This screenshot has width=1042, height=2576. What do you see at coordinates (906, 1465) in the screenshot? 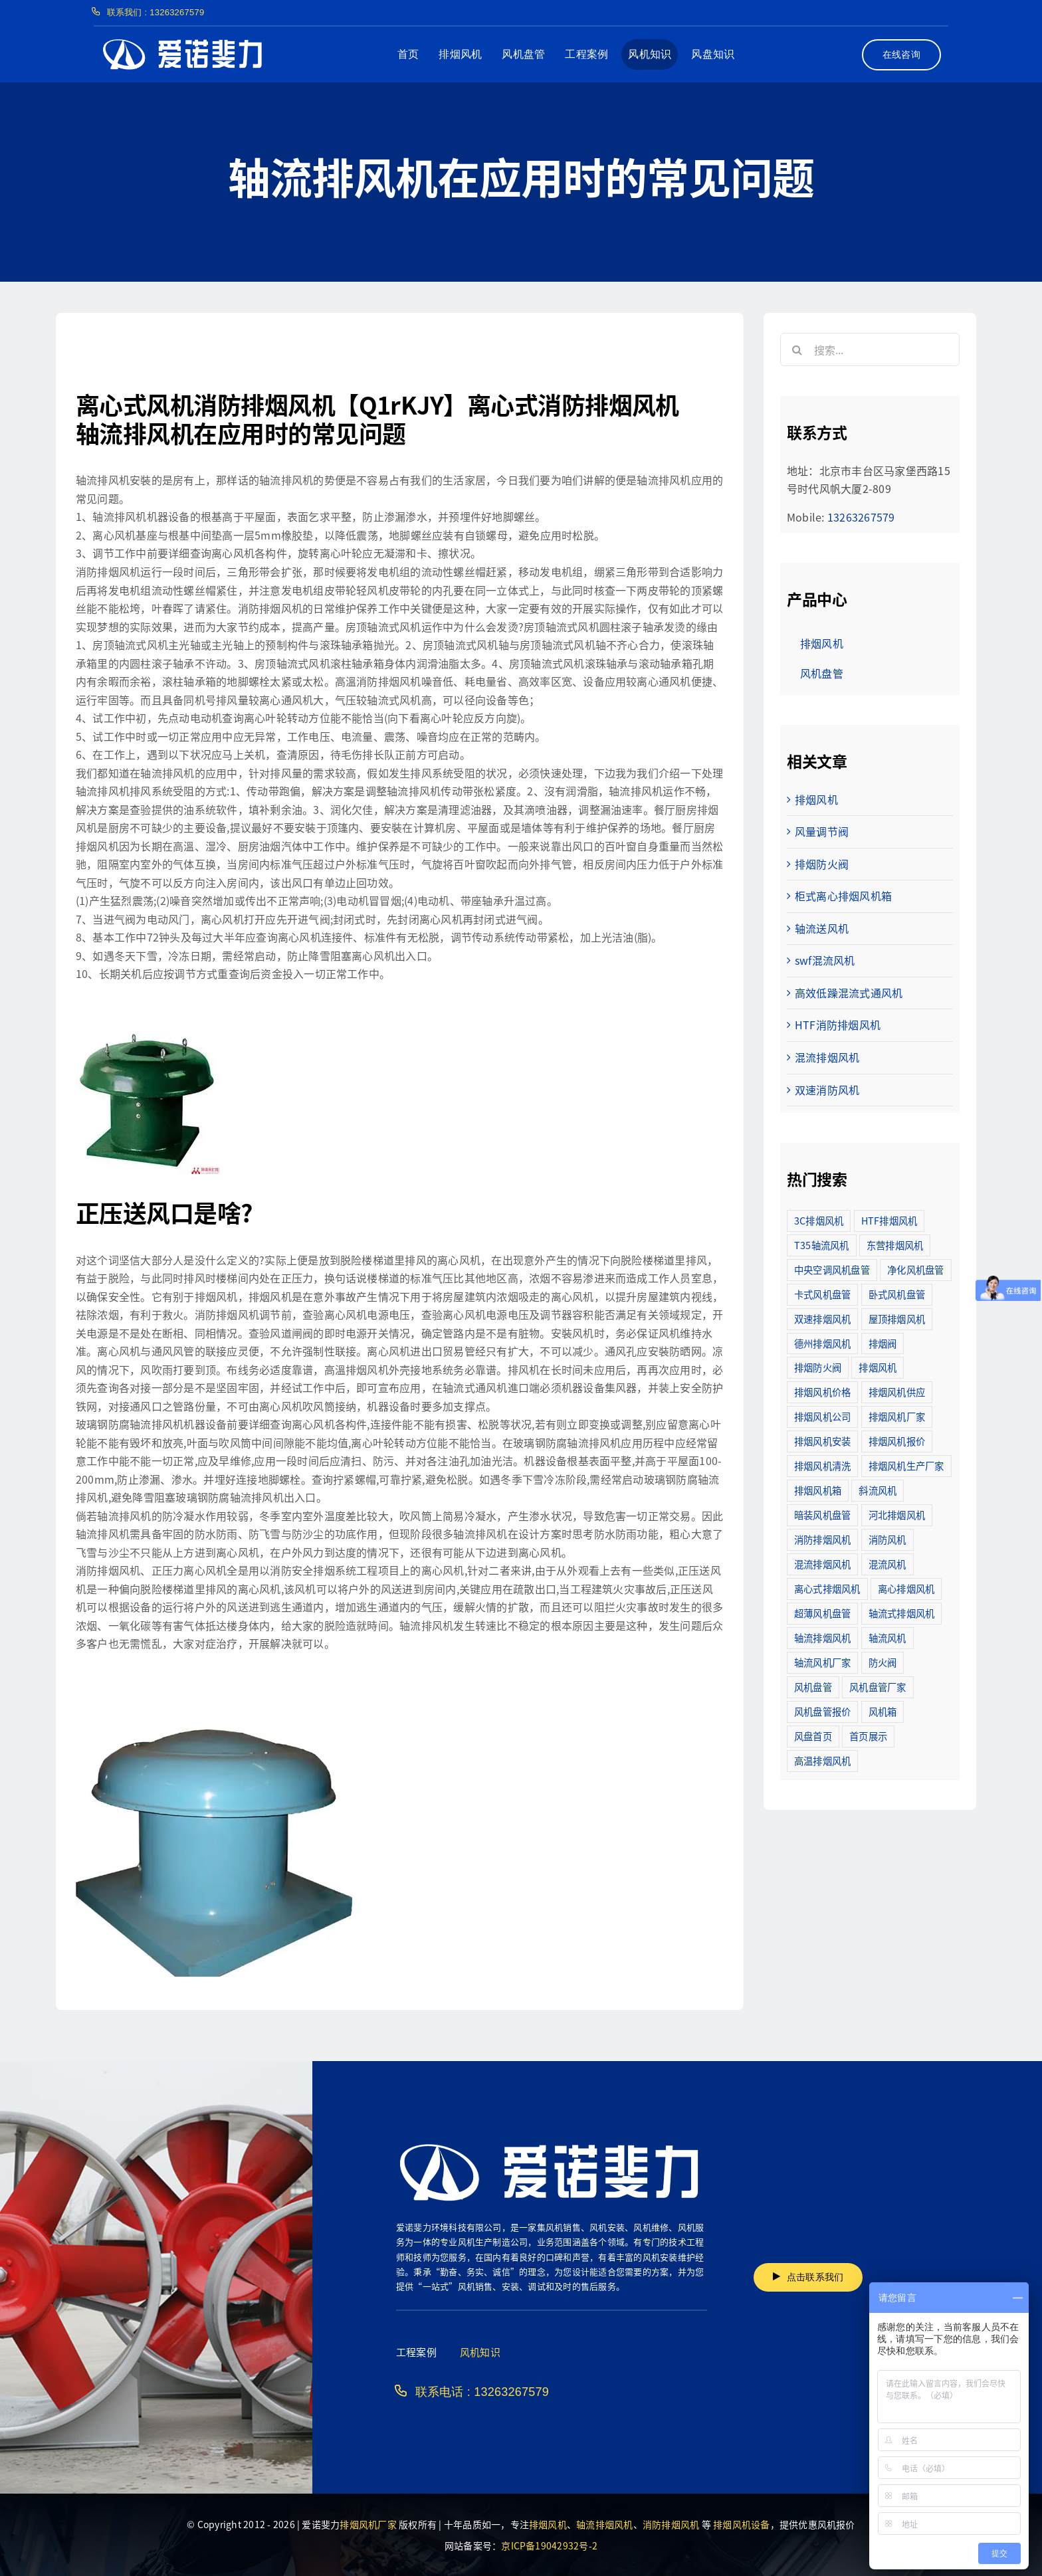
I see `排烟风机生产厂家 [排烟风机生产厂家 (11个项目)]` at bounding box center [906, 1465].